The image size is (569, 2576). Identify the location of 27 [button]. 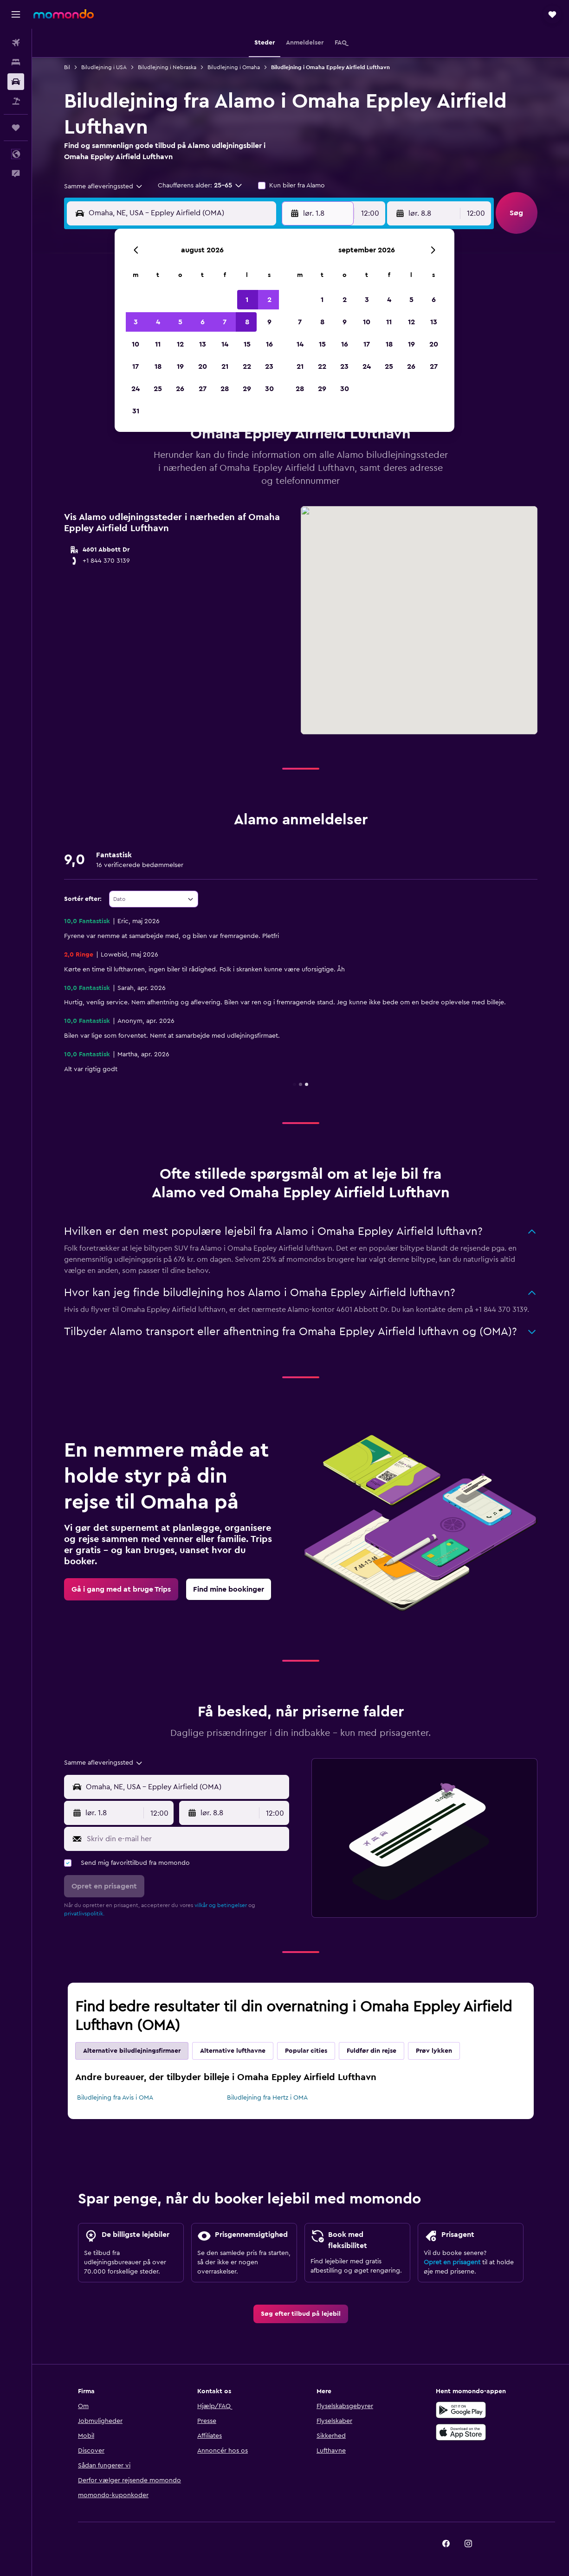
(203, 388).